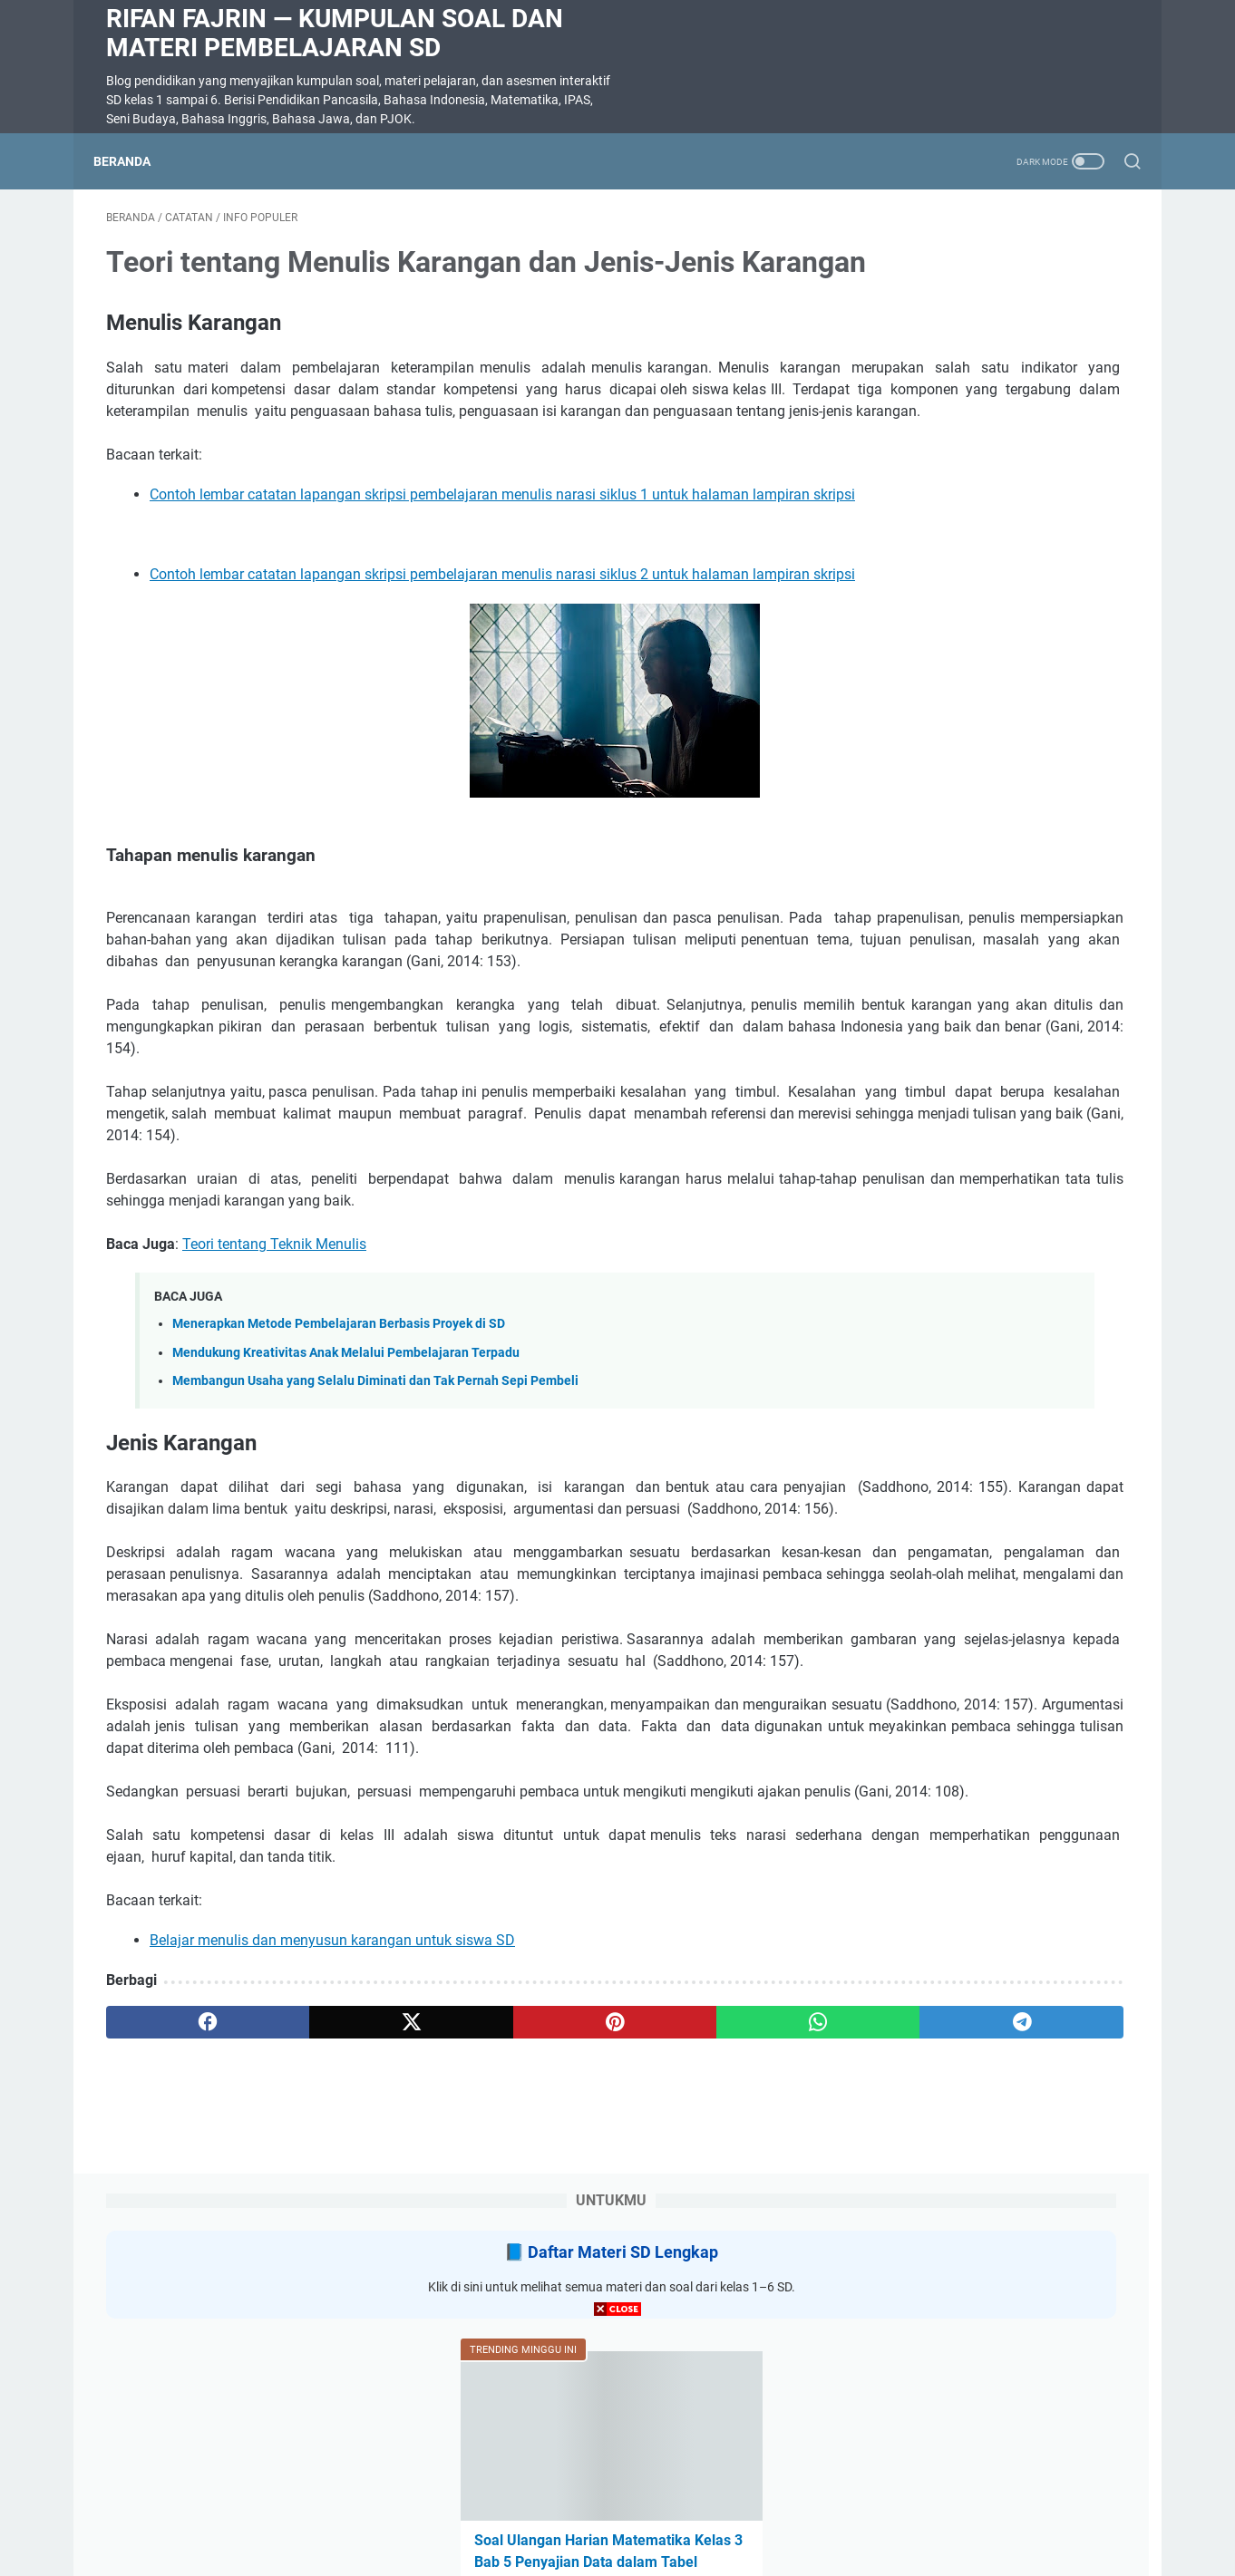  What do you see at coordinates (375, 1589) in the screenshot?
I see `Membangun Usaha yang Selalu Diminati dan Tak Pernah Sepi Pembeli` at bounding box center [375, 1589].